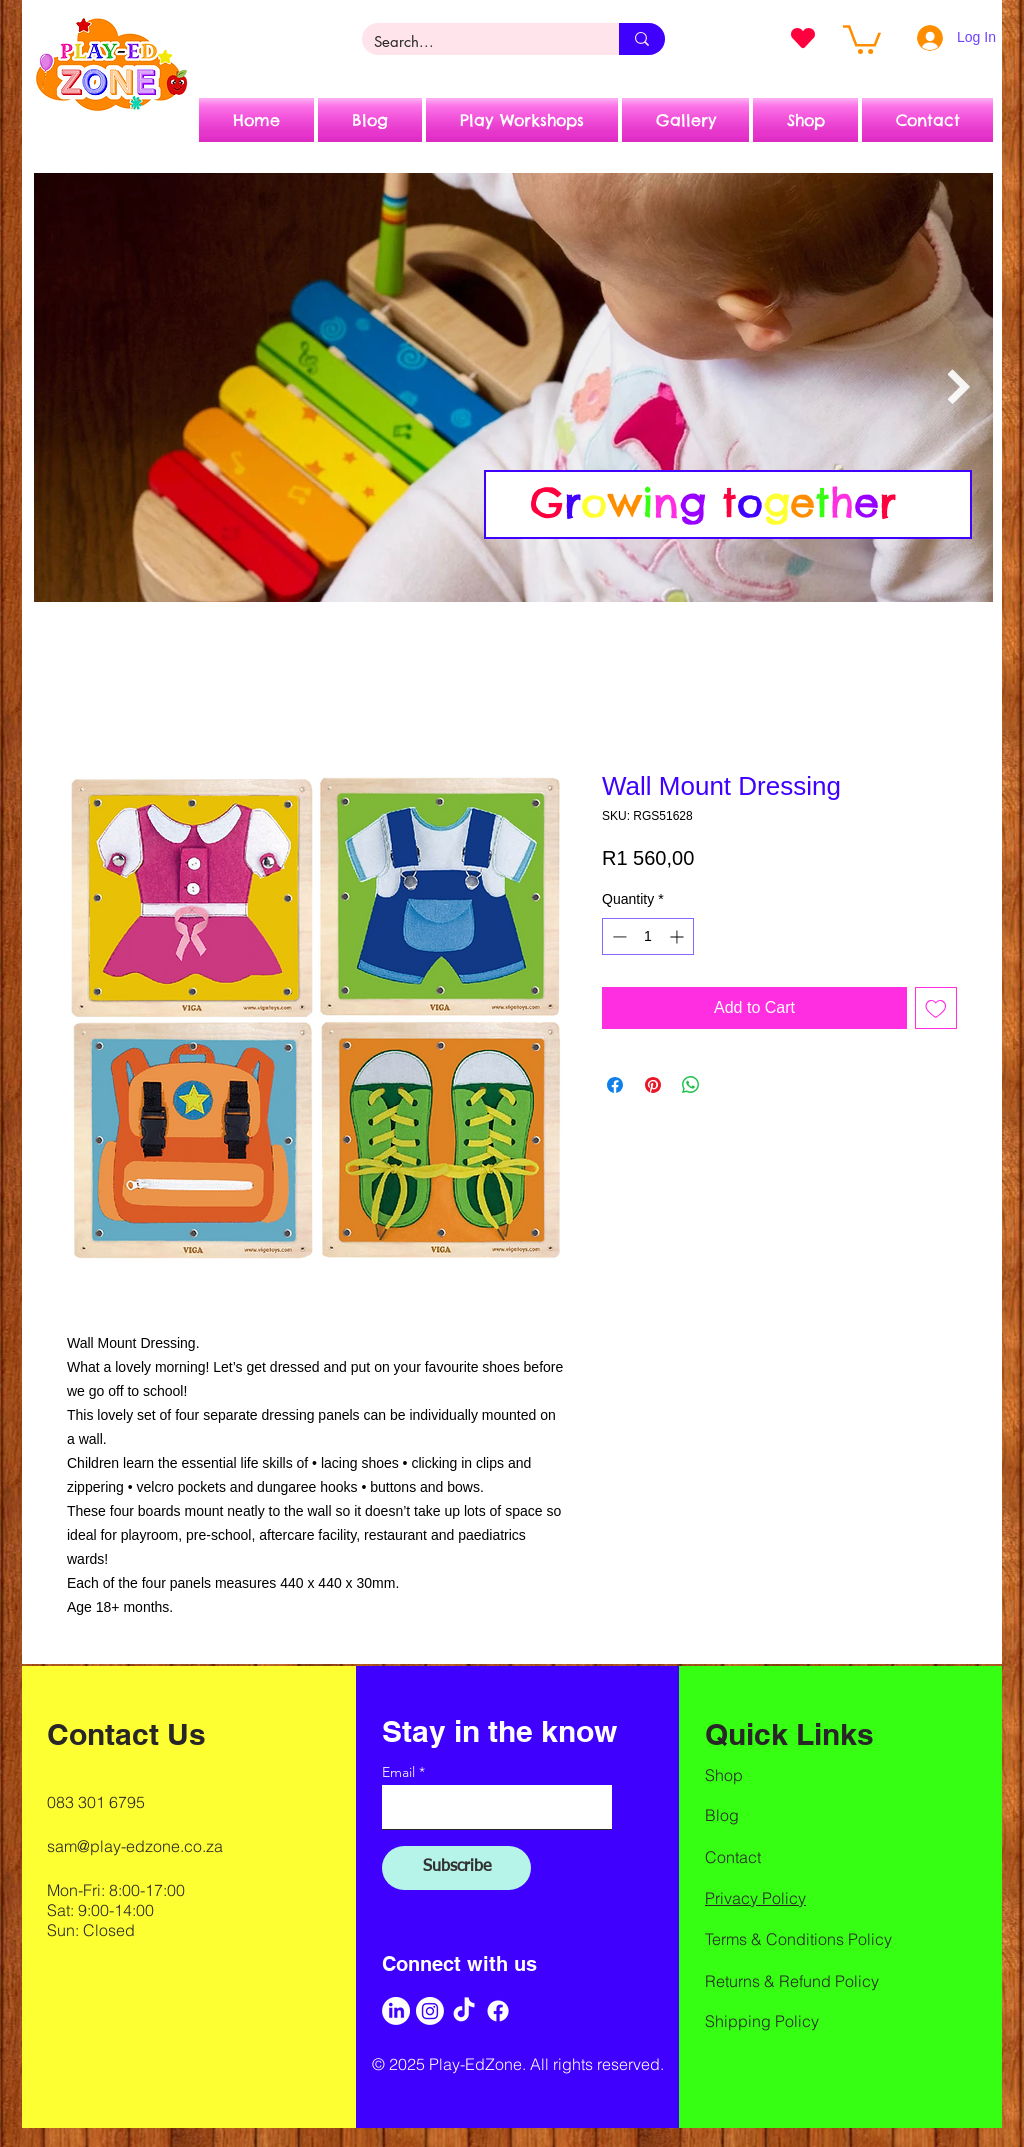 Image resolution: width=1024 pixels, height=2147 pixels. I want to click on [Increment], so click(678, 936).